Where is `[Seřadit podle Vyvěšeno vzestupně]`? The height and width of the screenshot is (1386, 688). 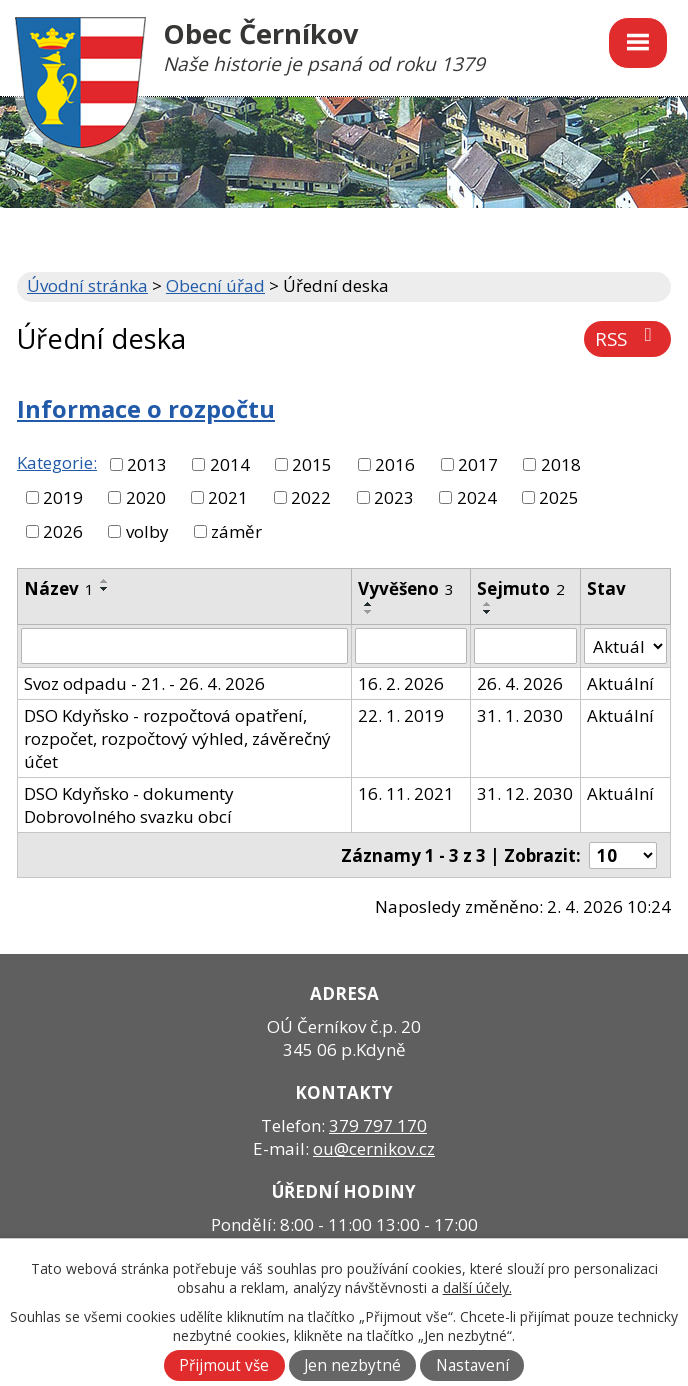 [Seřadit podle Vyvěšeno vzestupně] is located at coordinates (369, 604).